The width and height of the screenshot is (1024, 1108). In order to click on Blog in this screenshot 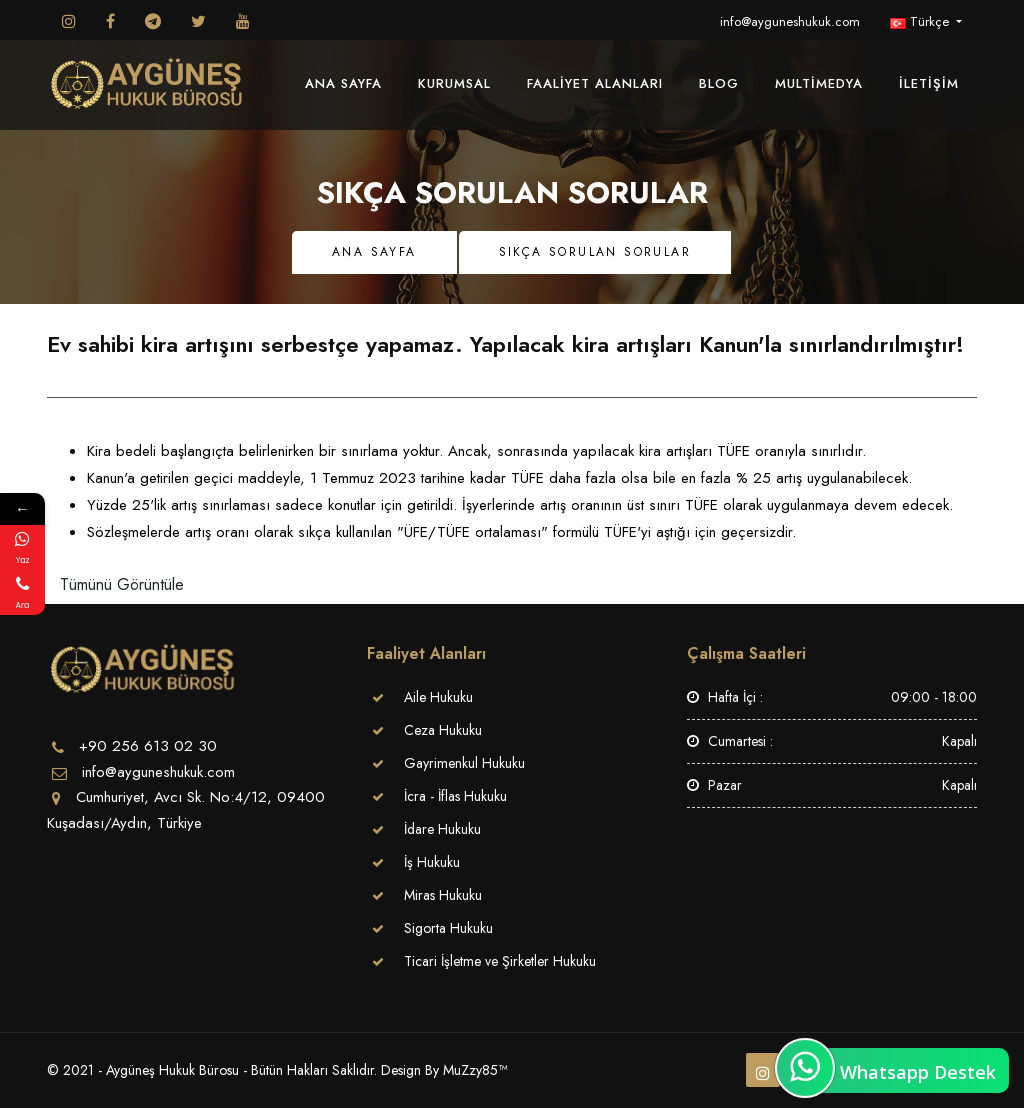, I will do `click(719, 83)`.